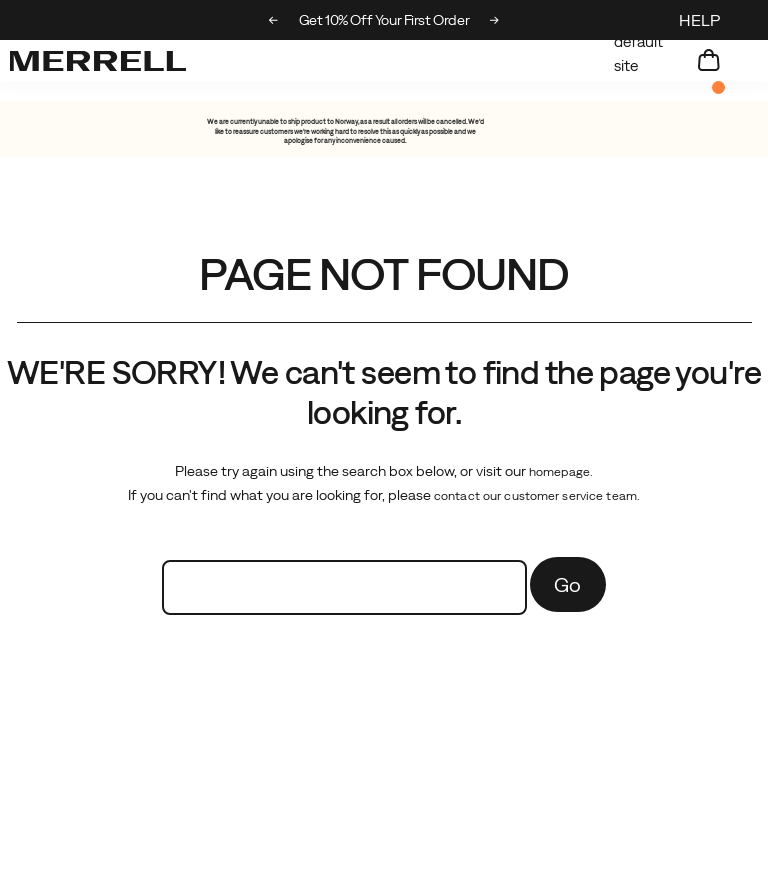 The image size is (768, 880). What do you see at coordinates (568, 584) in the screenshot?
I see `Go` at bounding box center [568, 584].